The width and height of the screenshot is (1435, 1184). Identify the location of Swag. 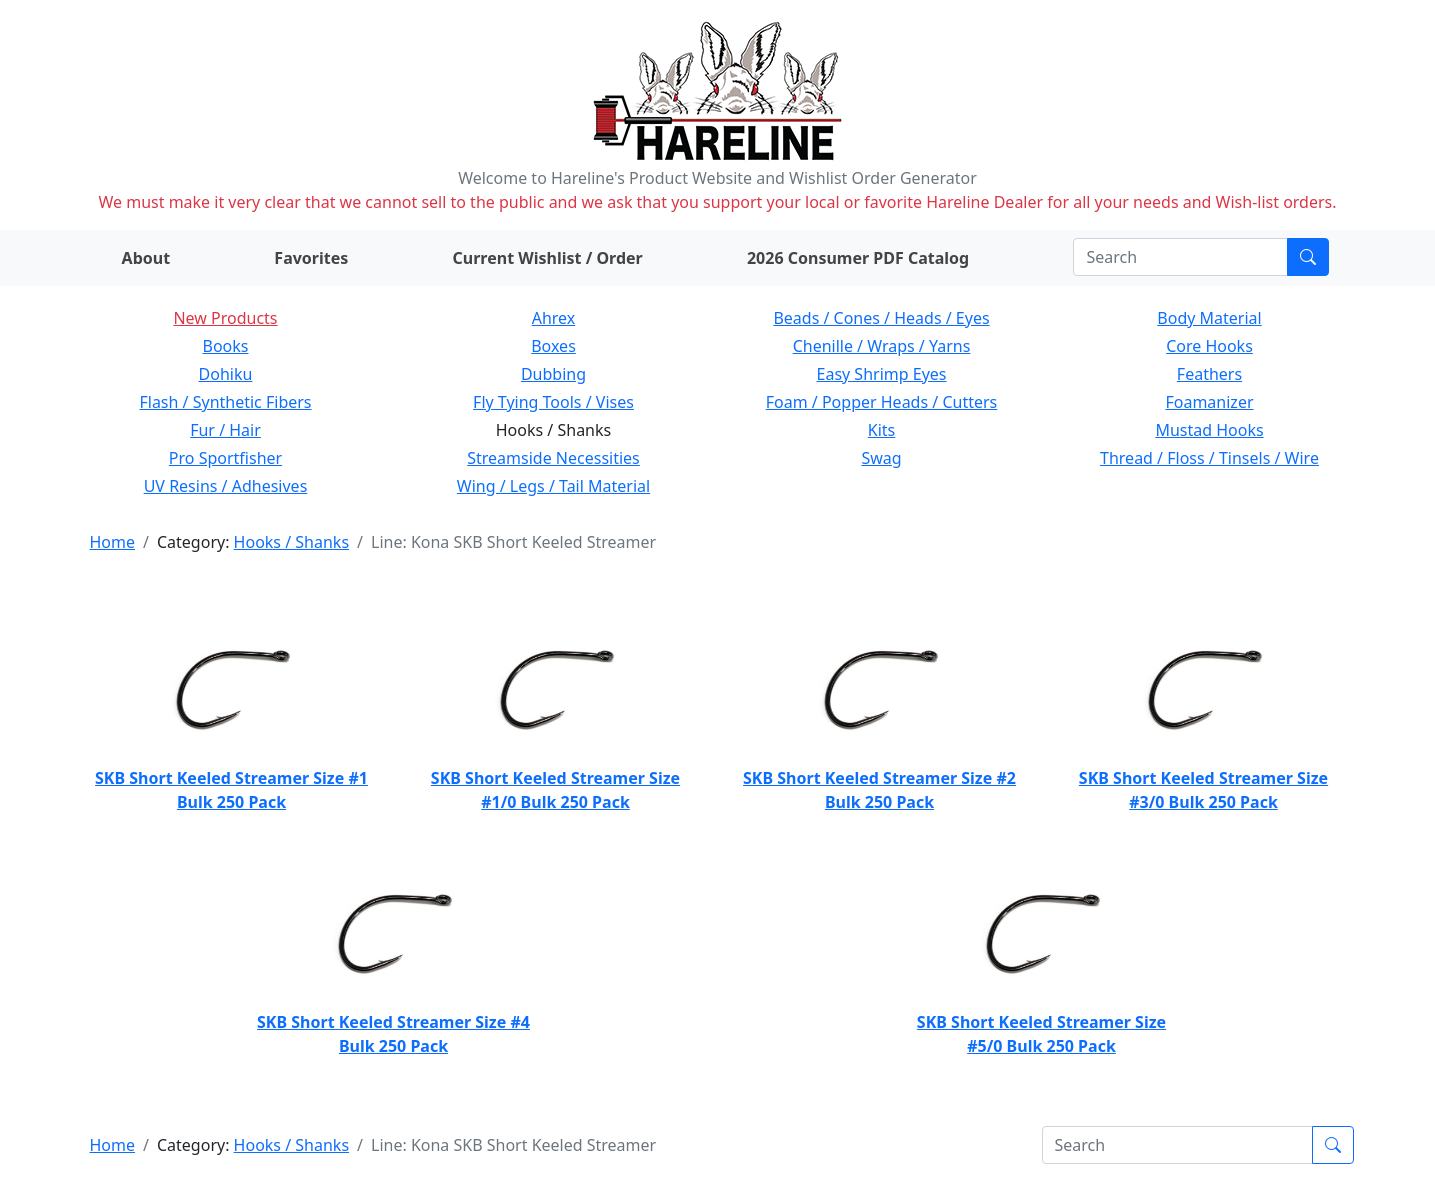
(881, 458).